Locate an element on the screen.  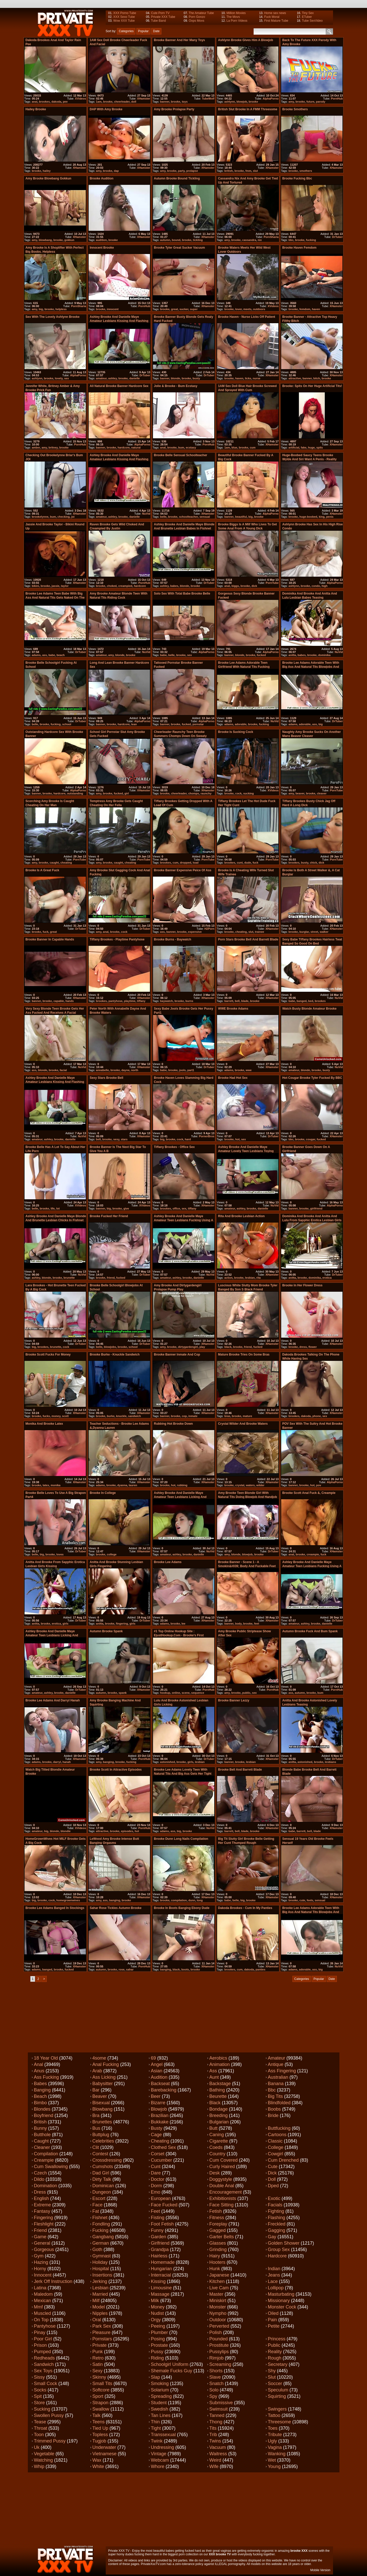
Private XXX TV is located at coordinates (118, 2551).